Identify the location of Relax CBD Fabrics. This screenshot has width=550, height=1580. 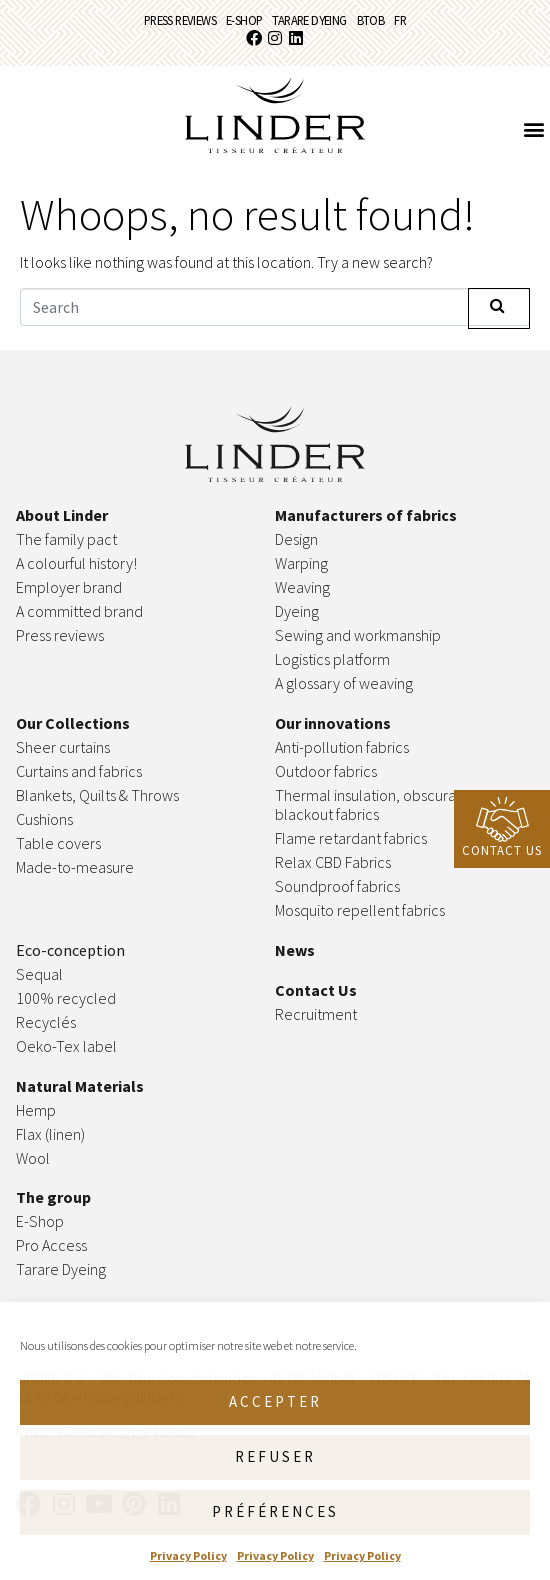
(333, 862).